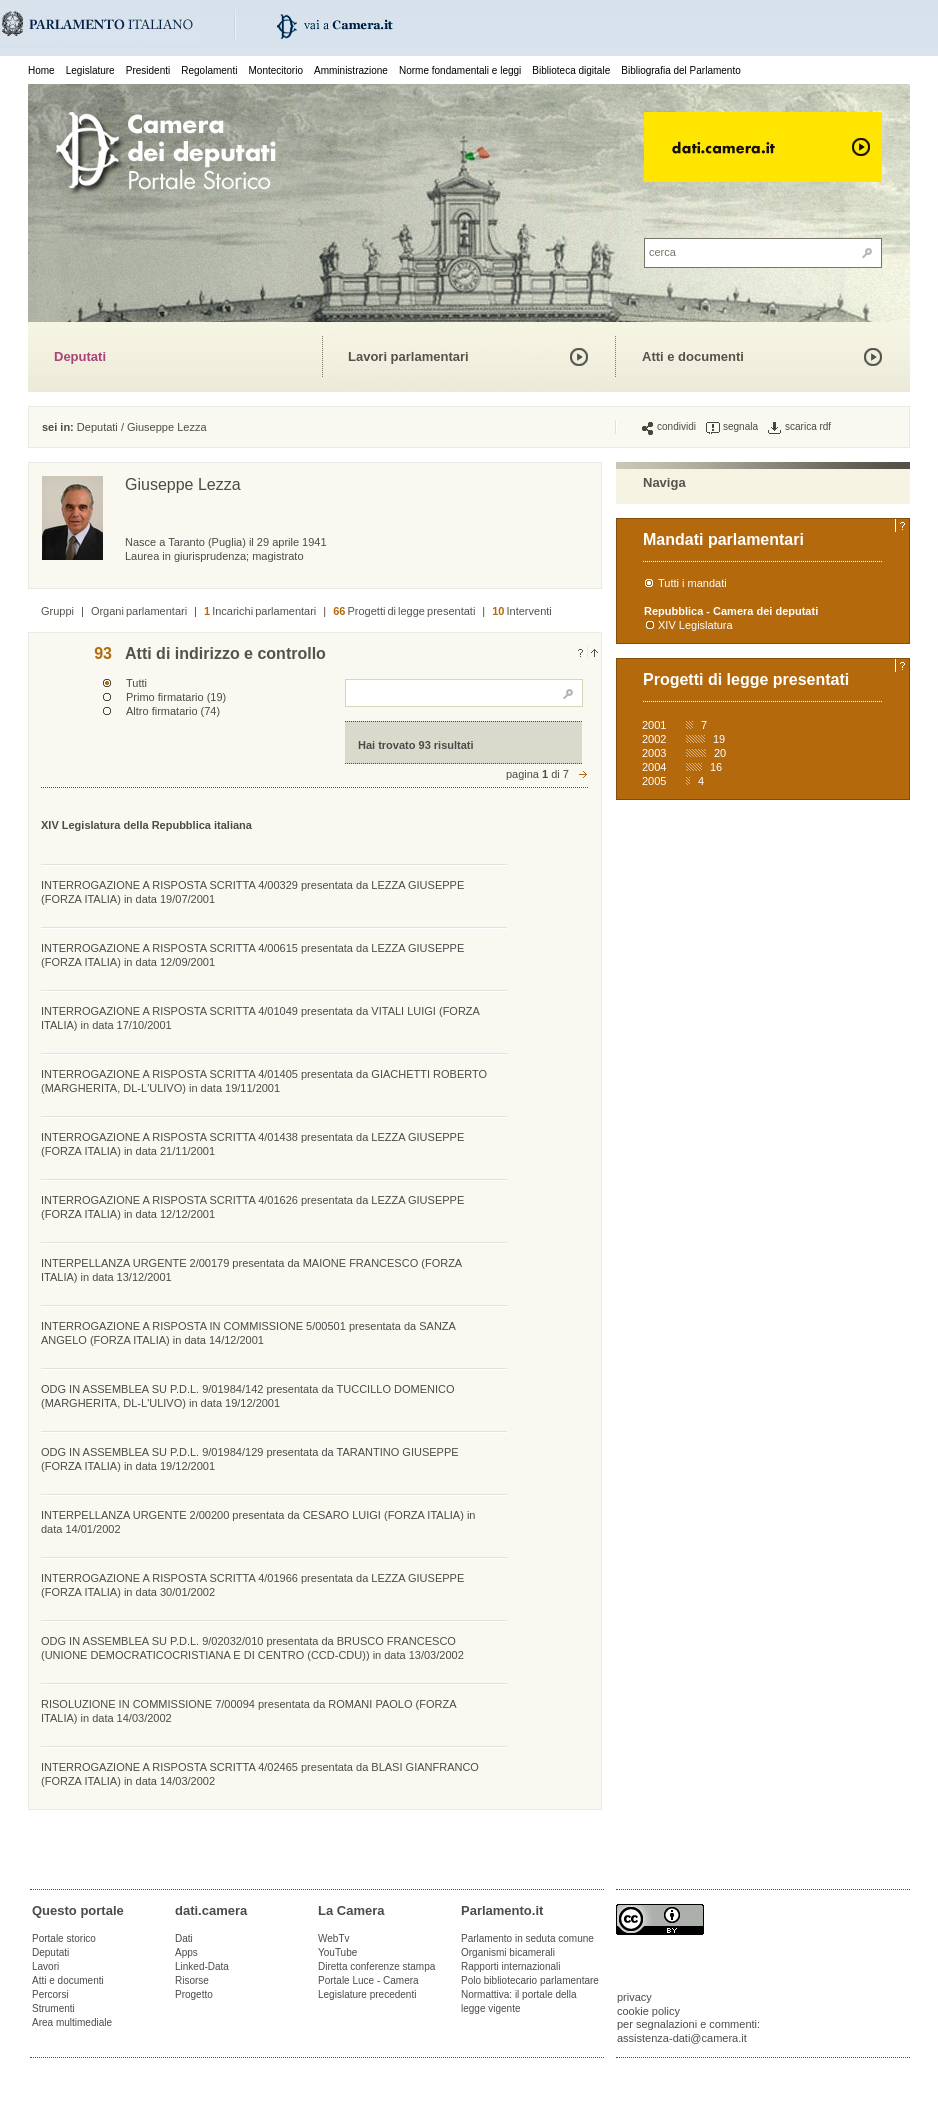 The width and height of the screenshot is (938, 2116). Describe the element at coordinates (692, 583) in the screenshot. I see `Tutti i mandati` at that location.